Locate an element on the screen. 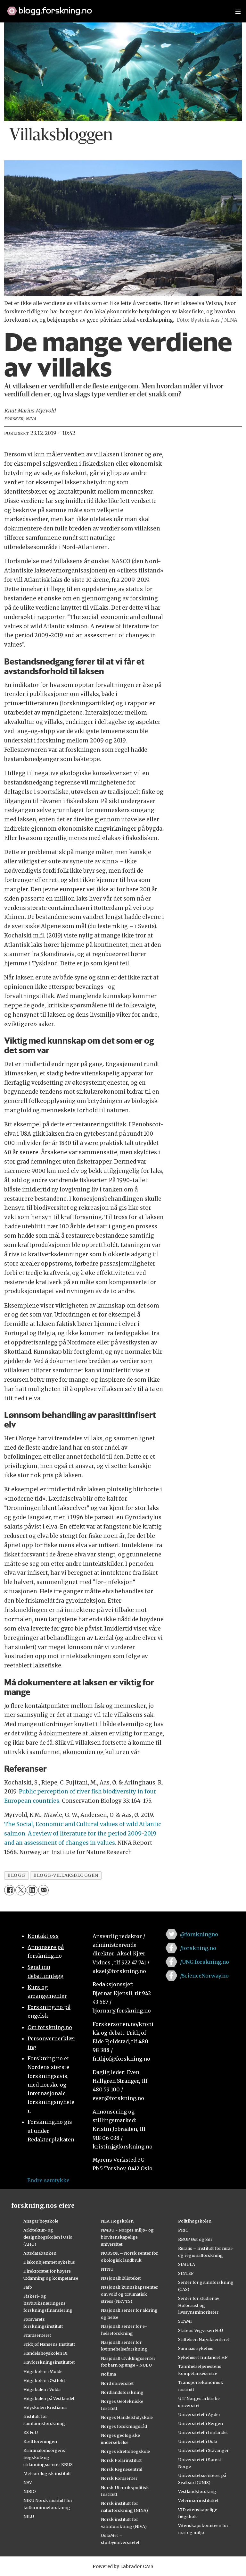 The height and width of the screenshot is (2576, 246). Norsk Romsenter is located at coordinates (119, 2478).